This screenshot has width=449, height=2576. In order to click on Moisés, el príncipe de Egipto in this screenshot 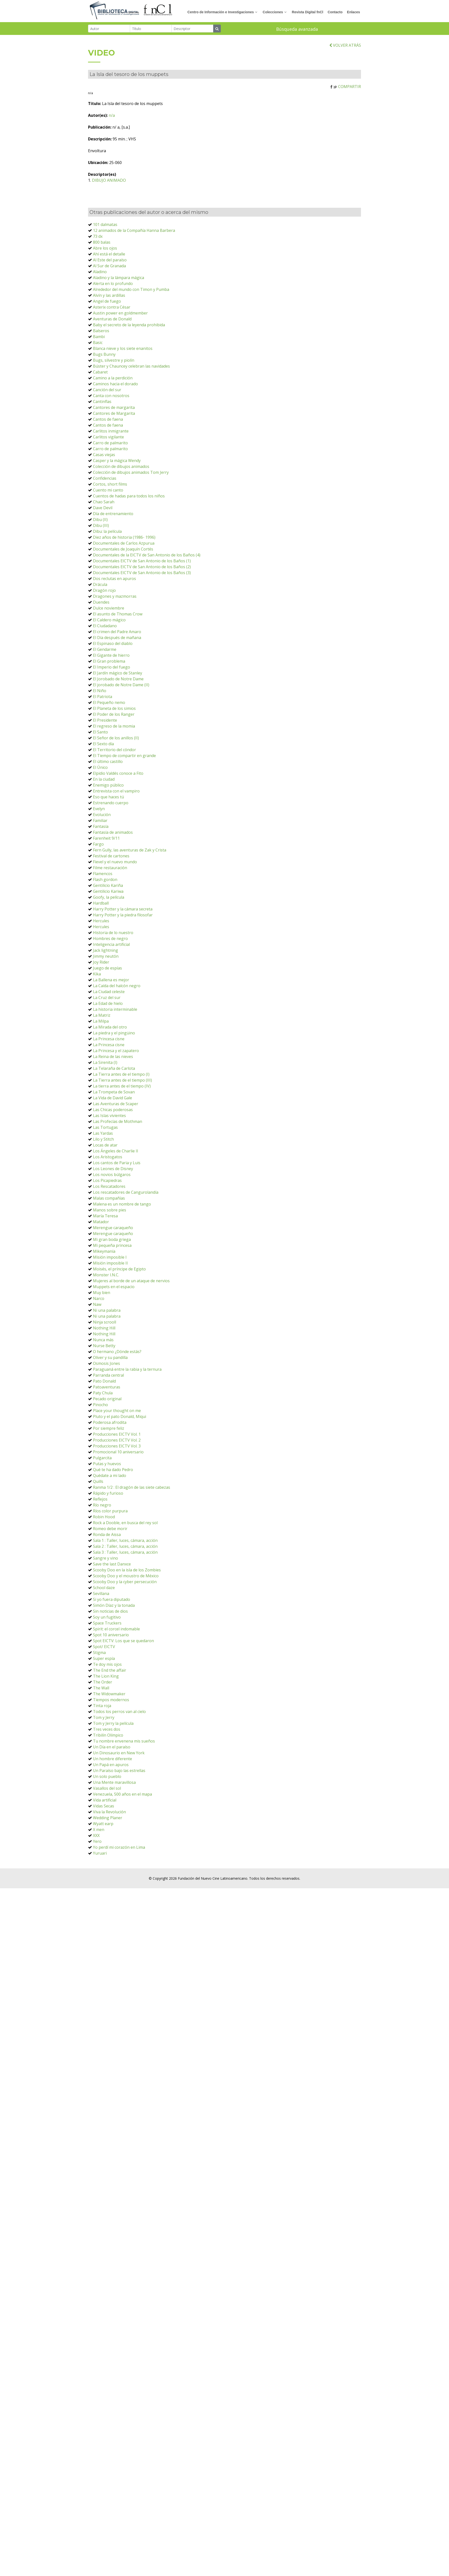, I will do `click(119, 1331)`.